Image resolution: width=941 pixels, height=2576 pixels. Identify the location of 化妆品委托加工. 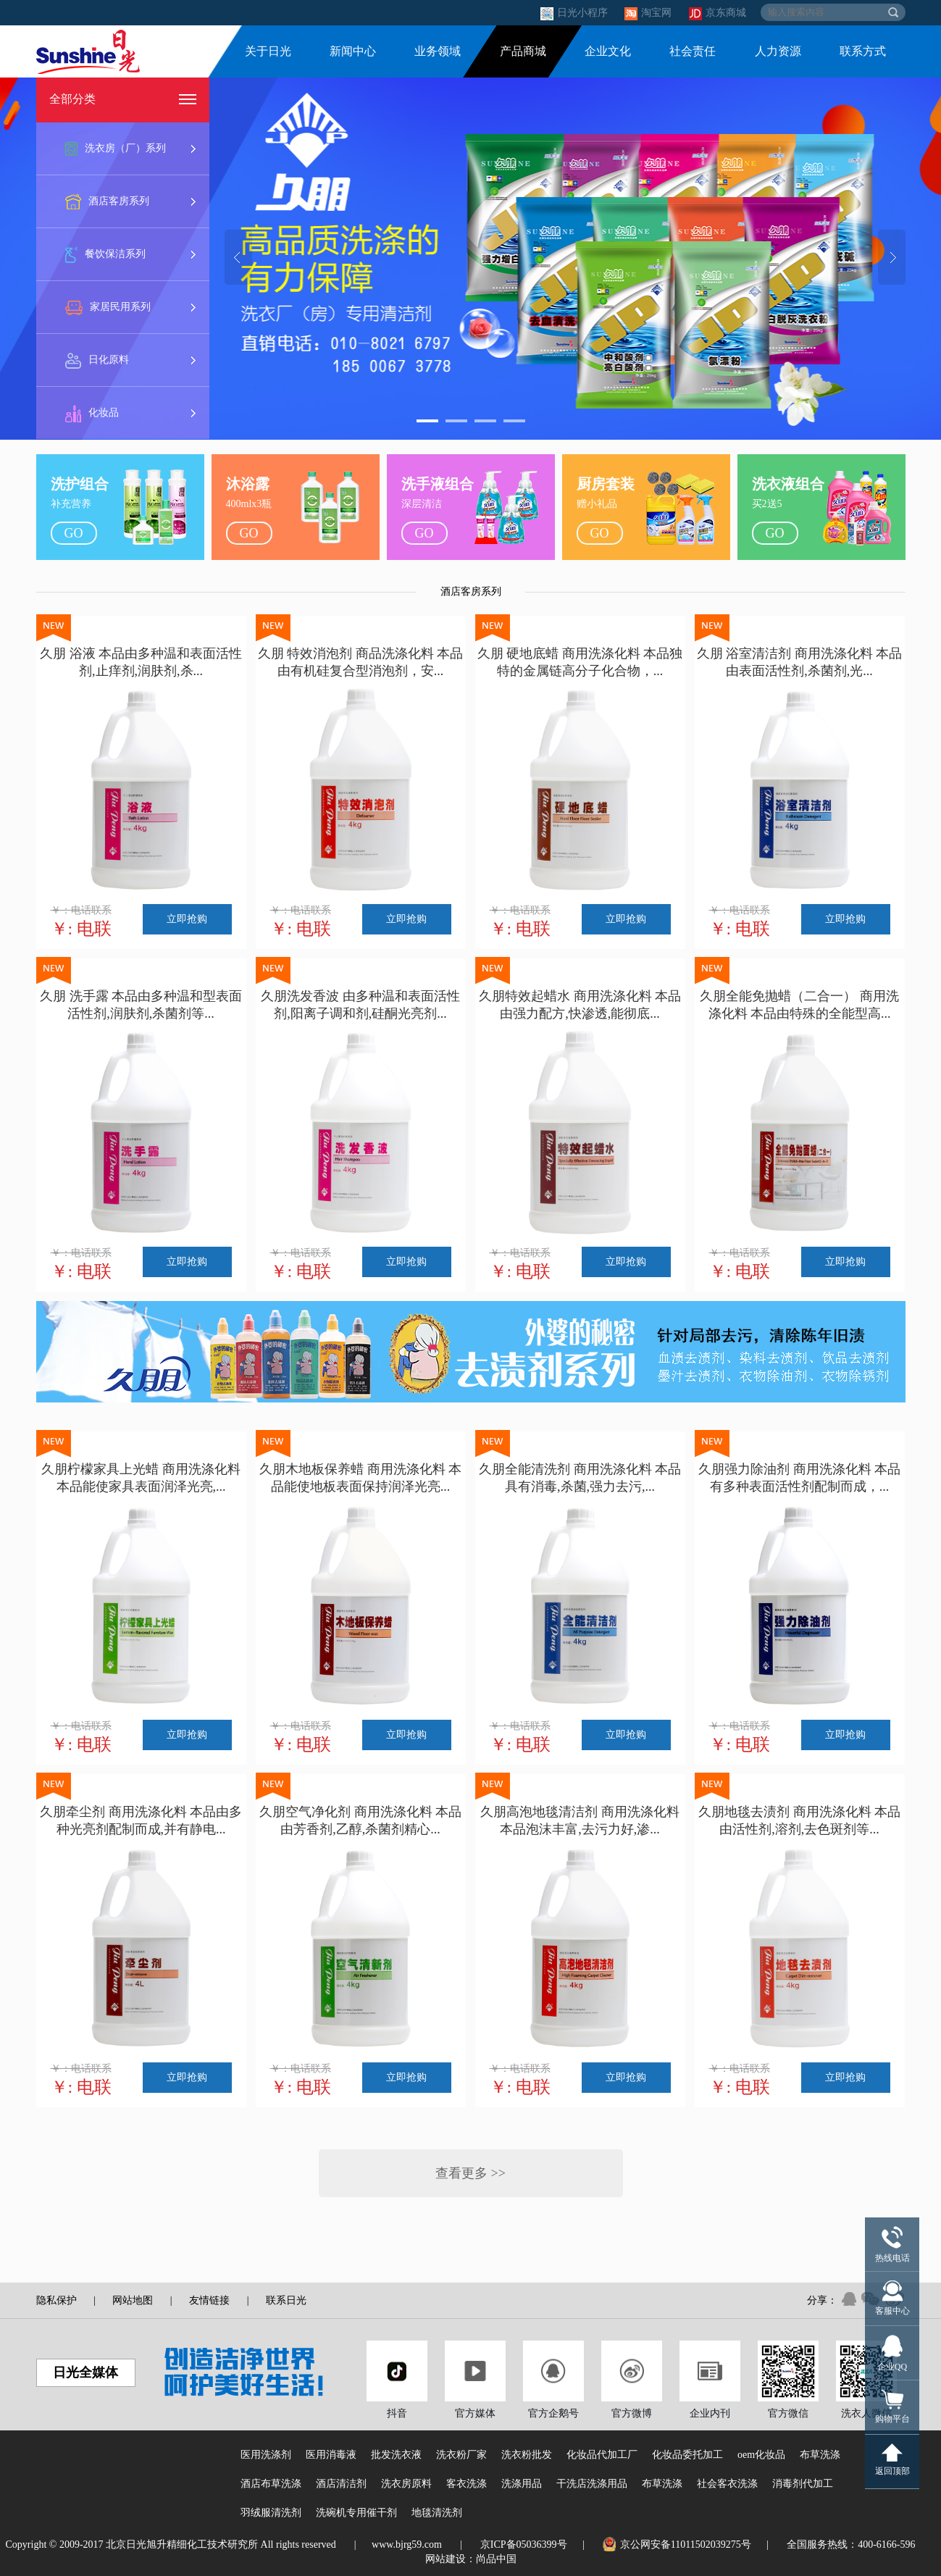
(687, 2454).